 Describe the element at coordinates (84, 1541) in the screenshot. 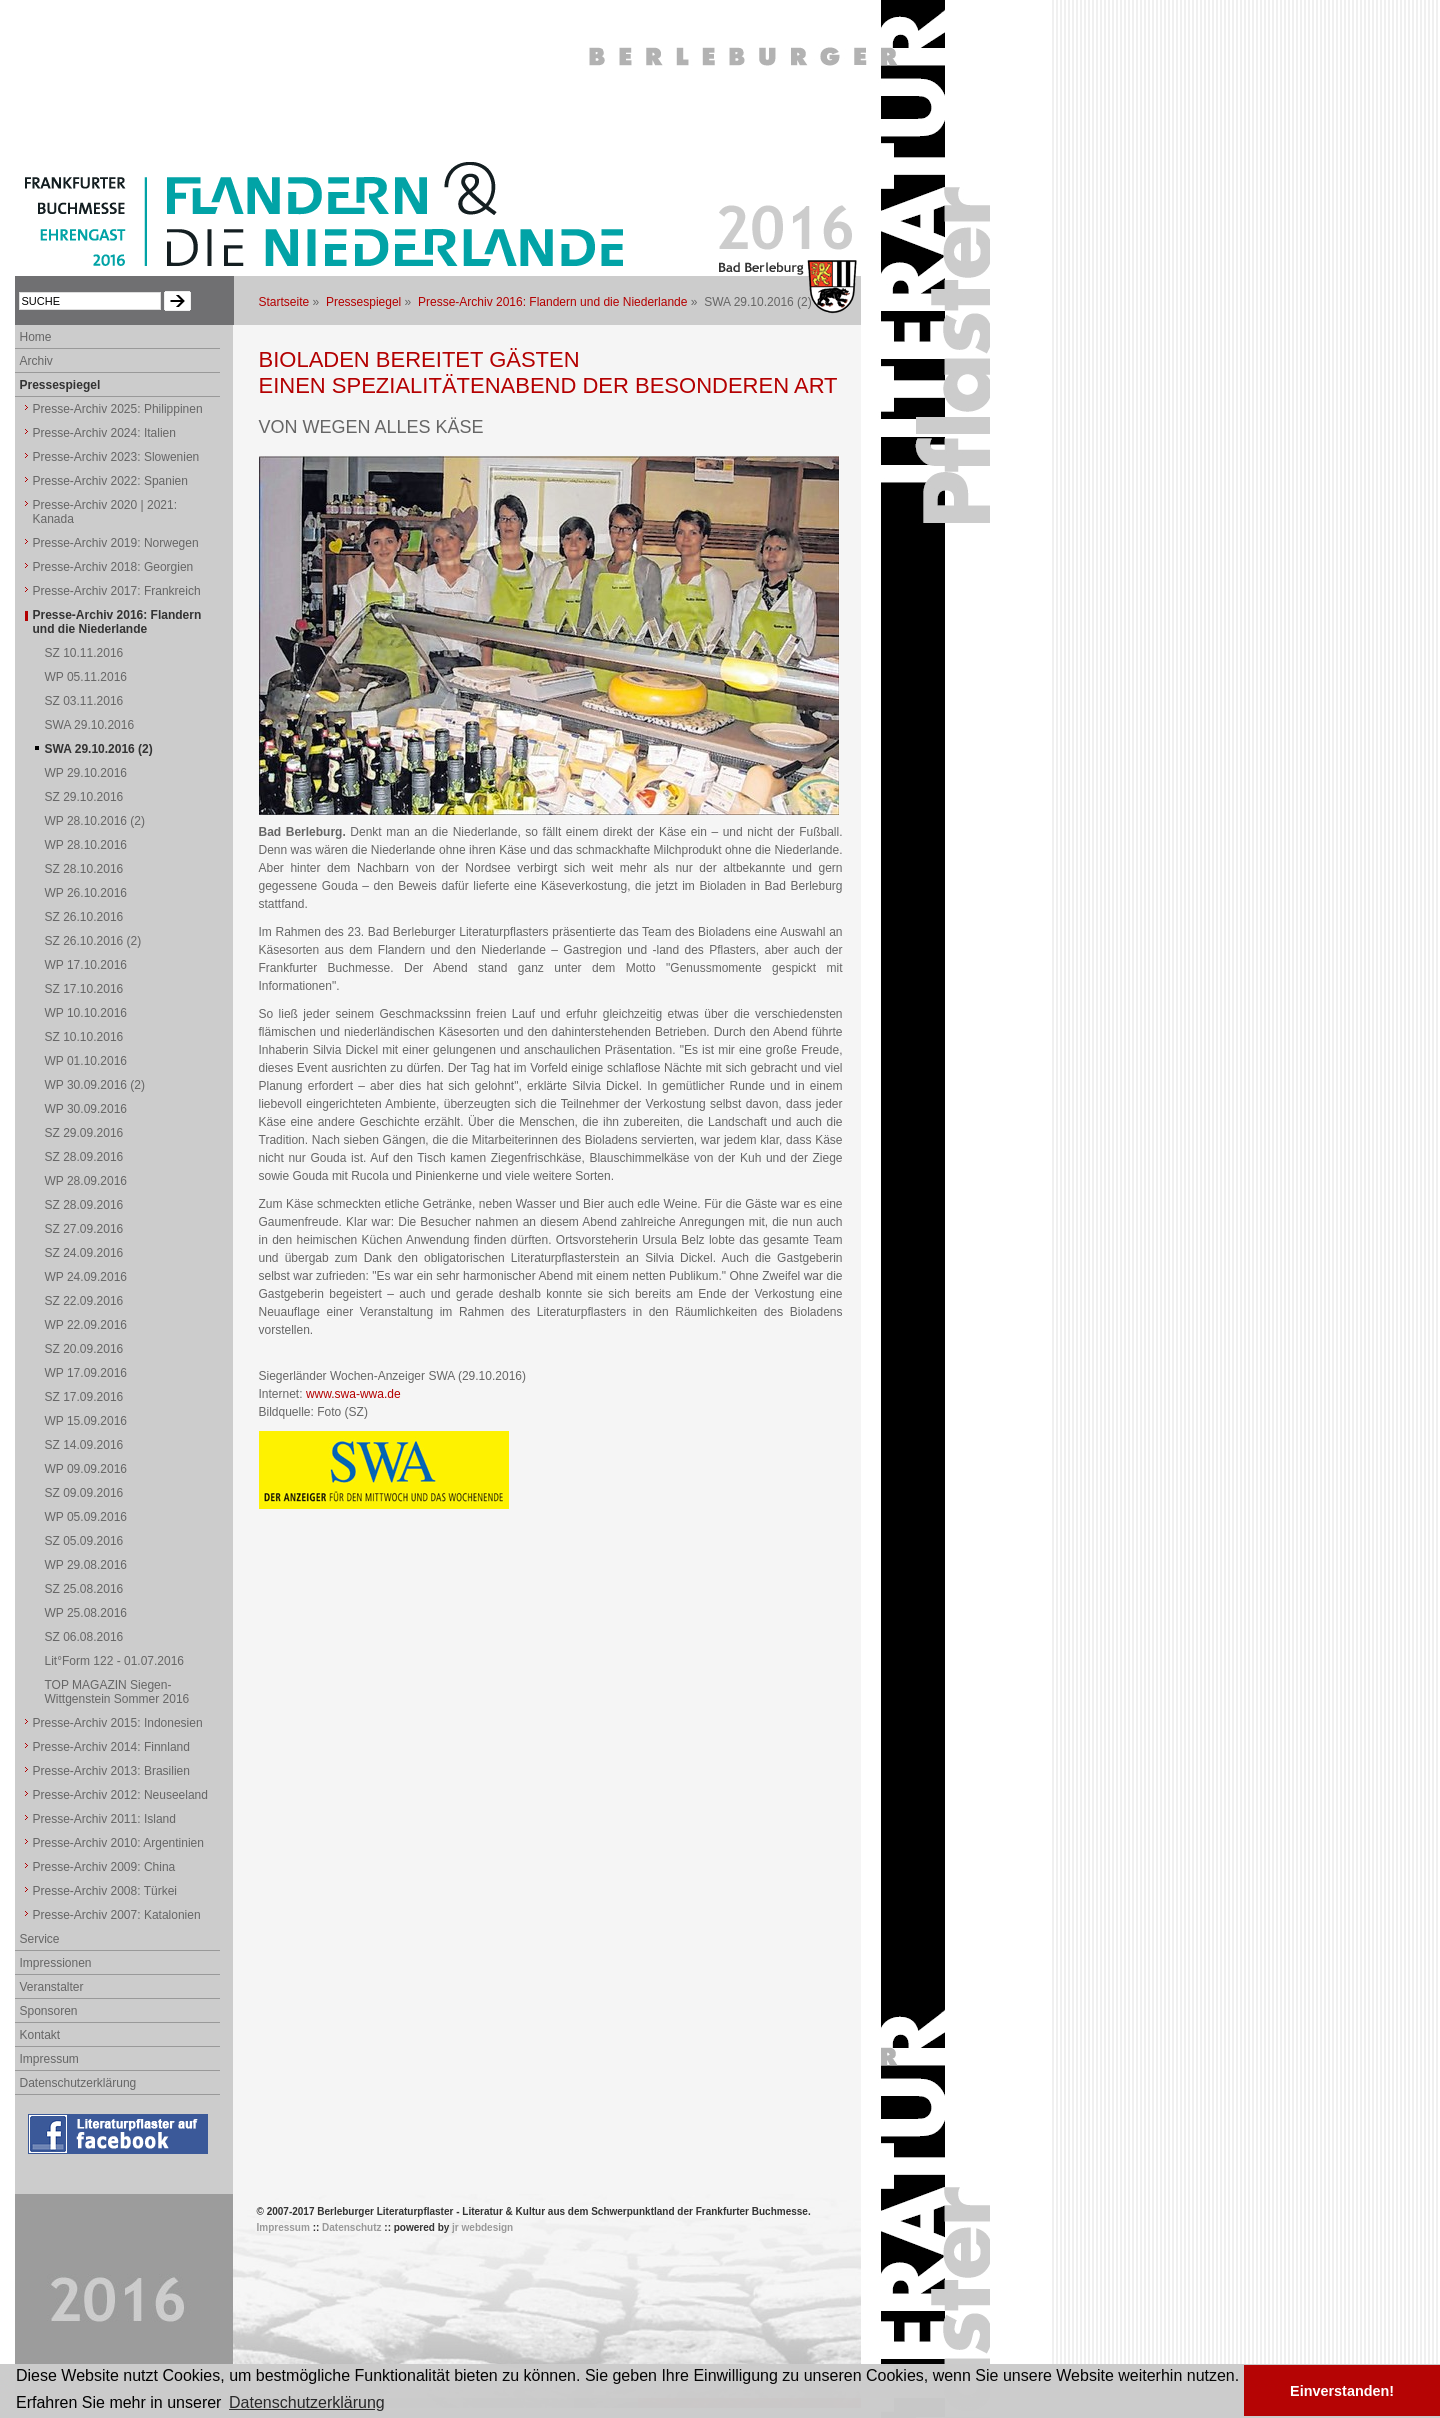

I see `SZ 05.09.2016` at that location.